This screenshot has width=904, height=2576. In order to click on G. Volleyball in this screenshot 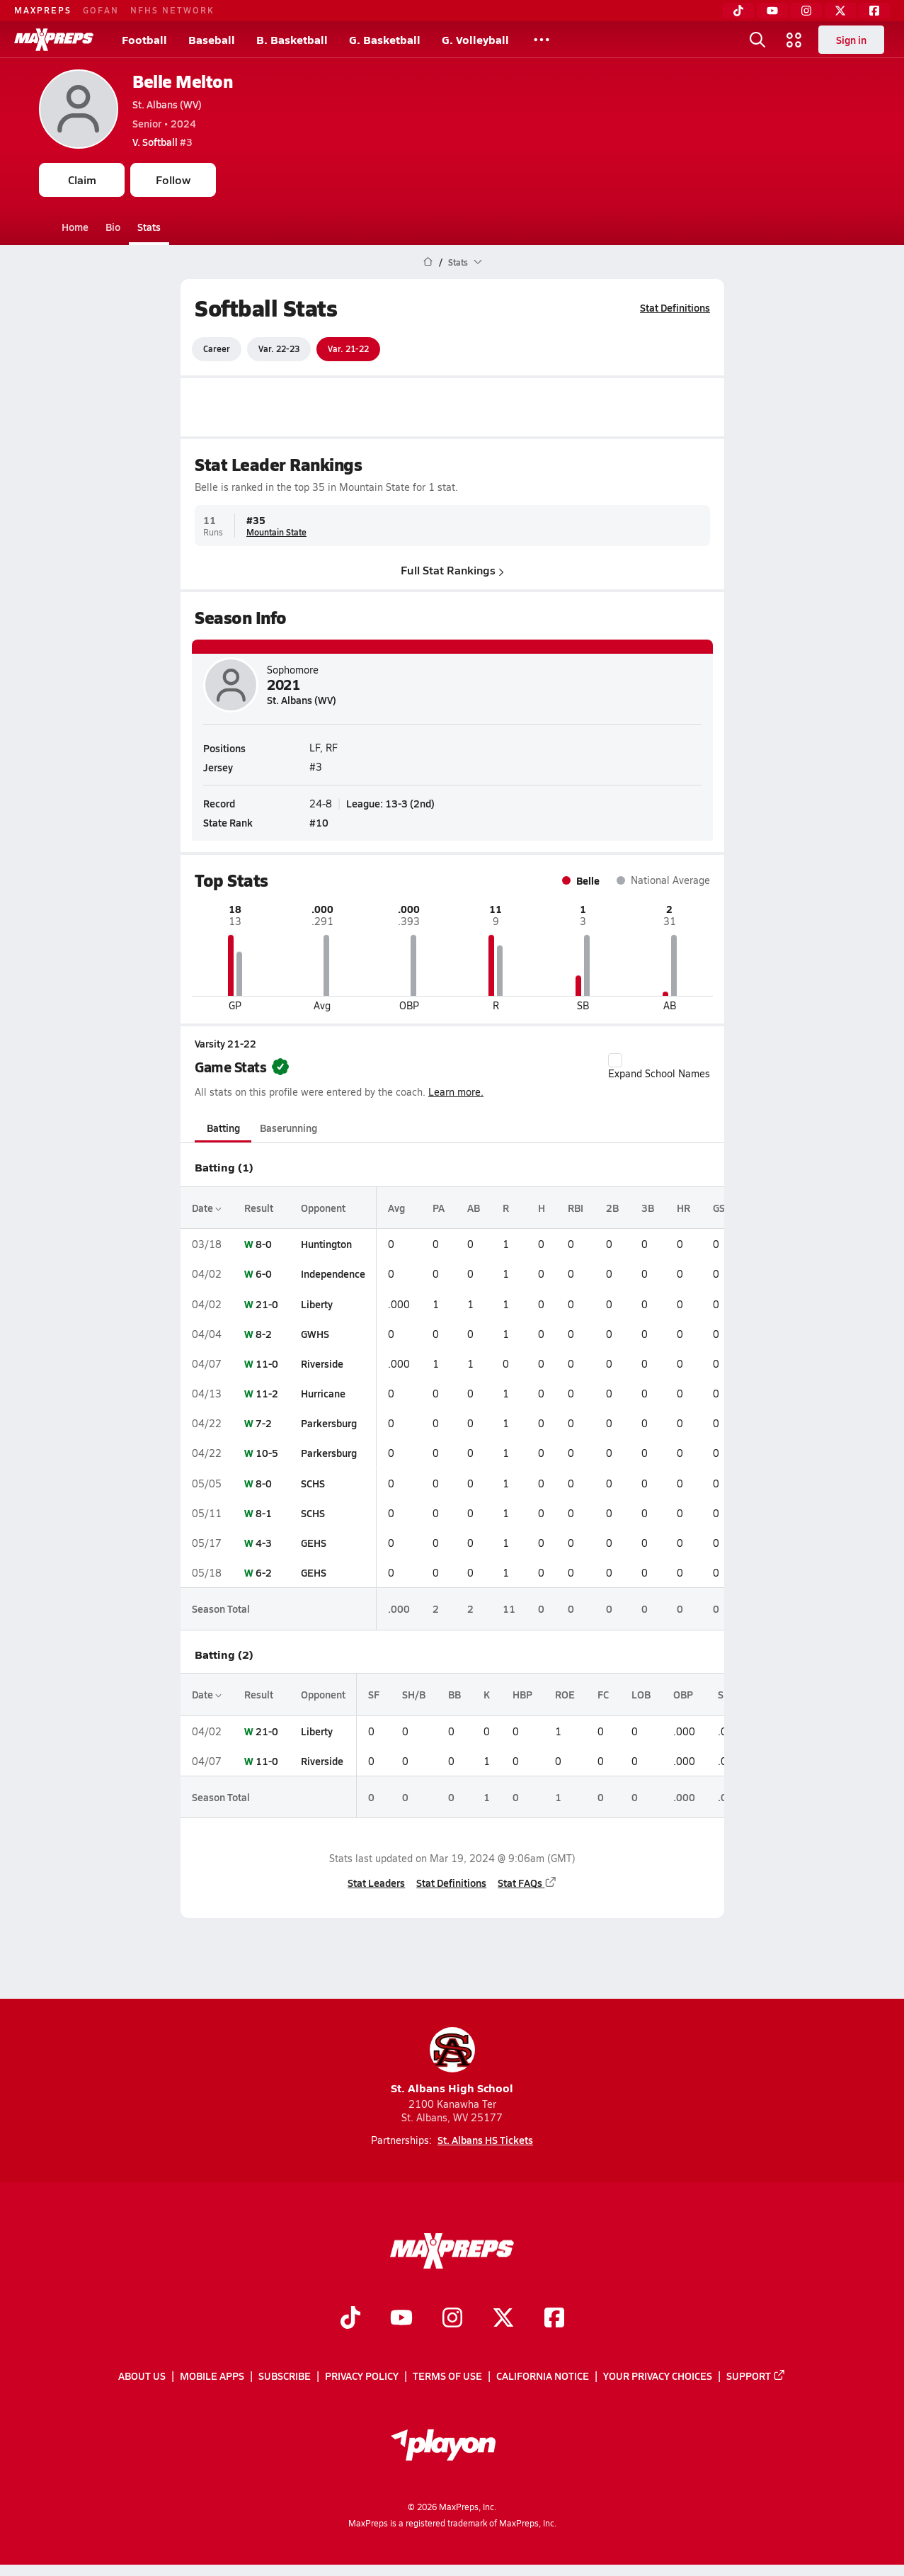, I will do `click(475, 39)`.